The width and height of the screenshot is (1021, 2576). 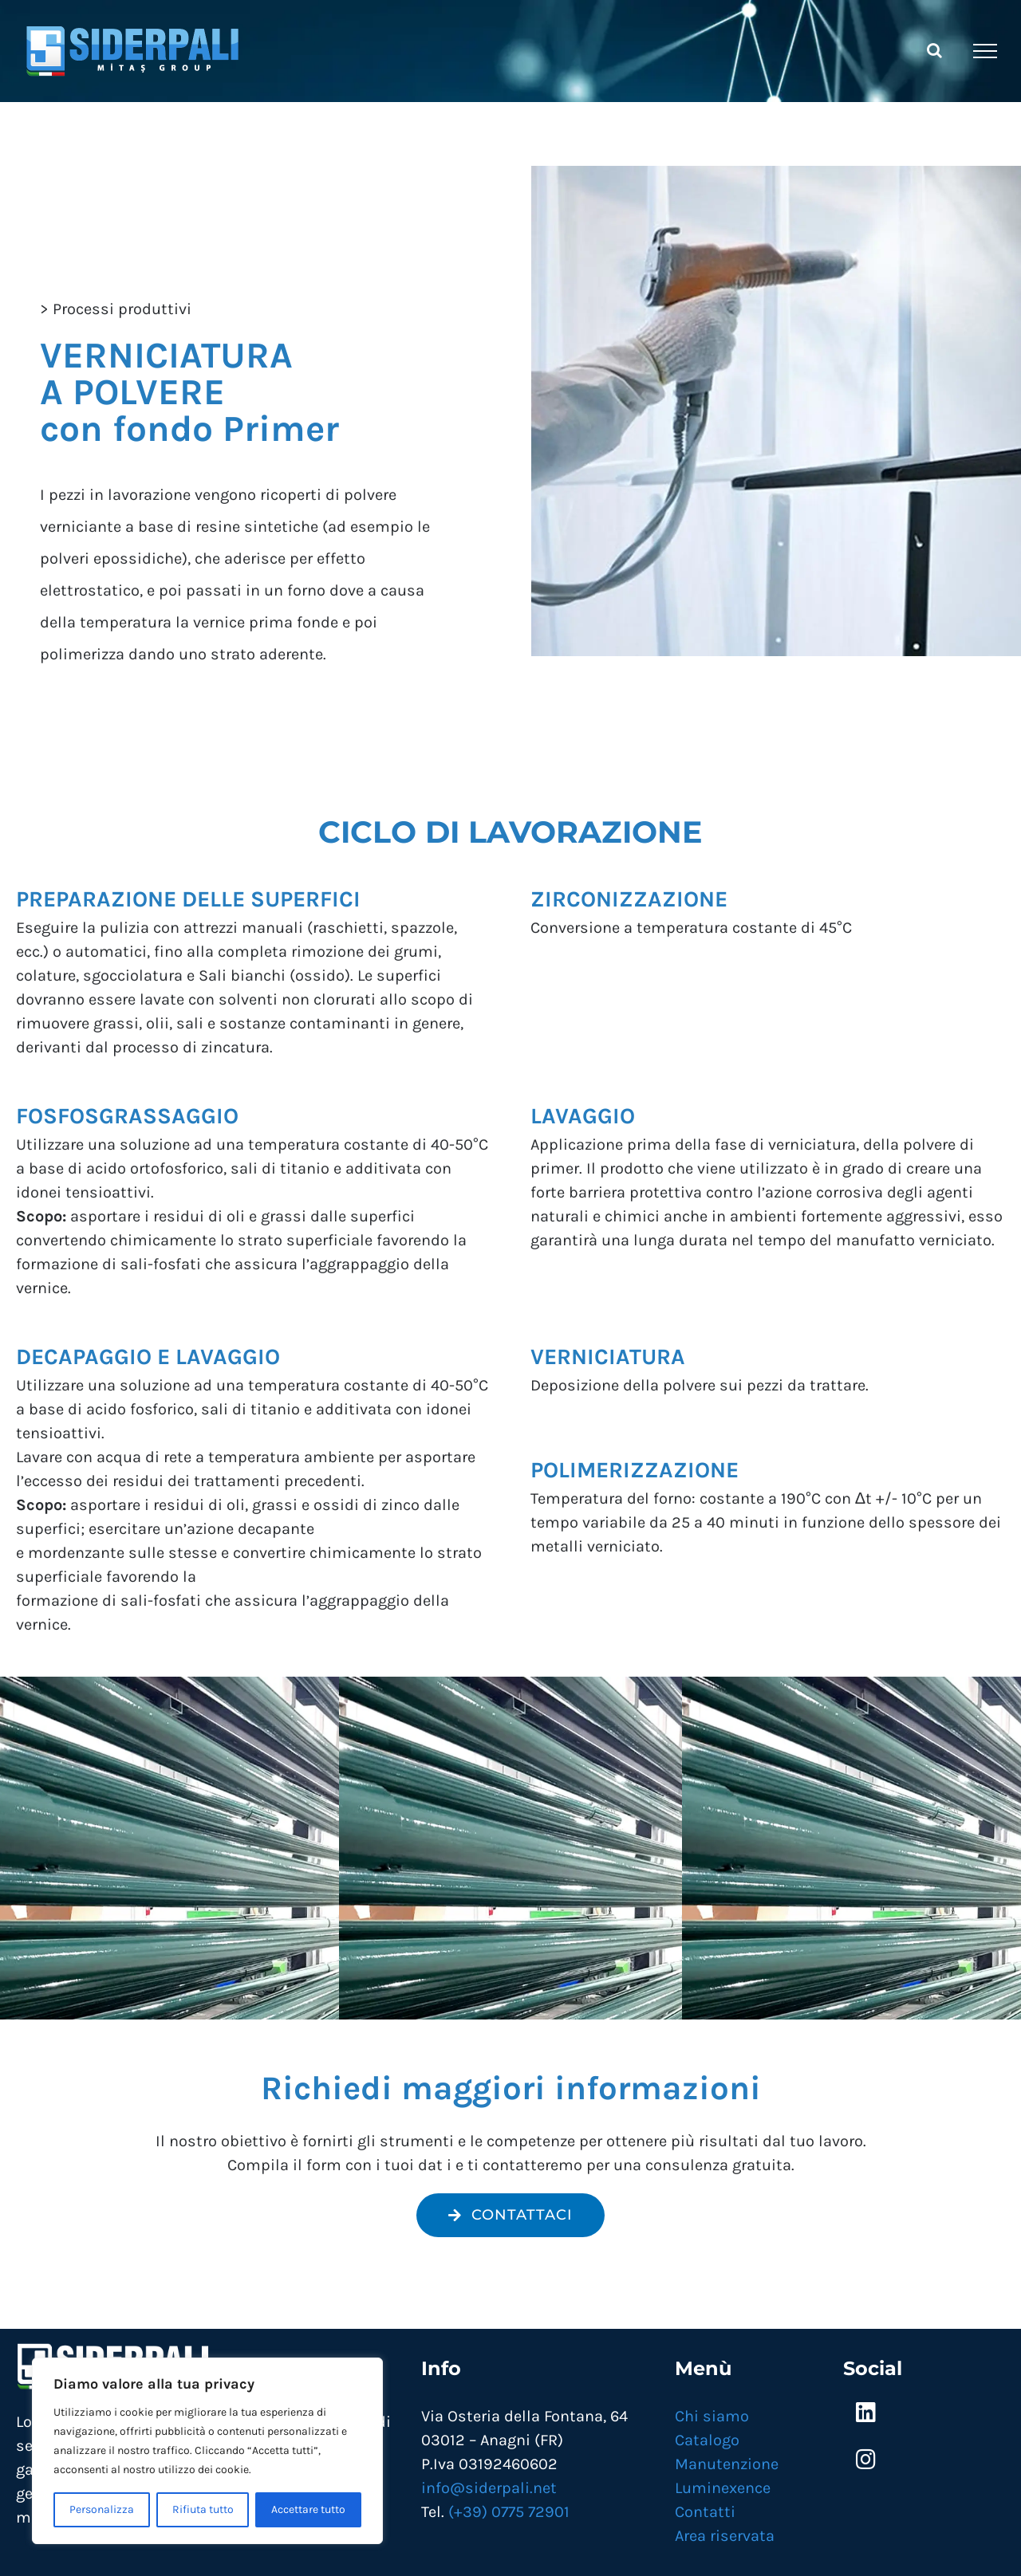 What do you see at coordinates (725, 2536) in the screenshot?
I see `Area riservata` at bounding box center [725, 2536].